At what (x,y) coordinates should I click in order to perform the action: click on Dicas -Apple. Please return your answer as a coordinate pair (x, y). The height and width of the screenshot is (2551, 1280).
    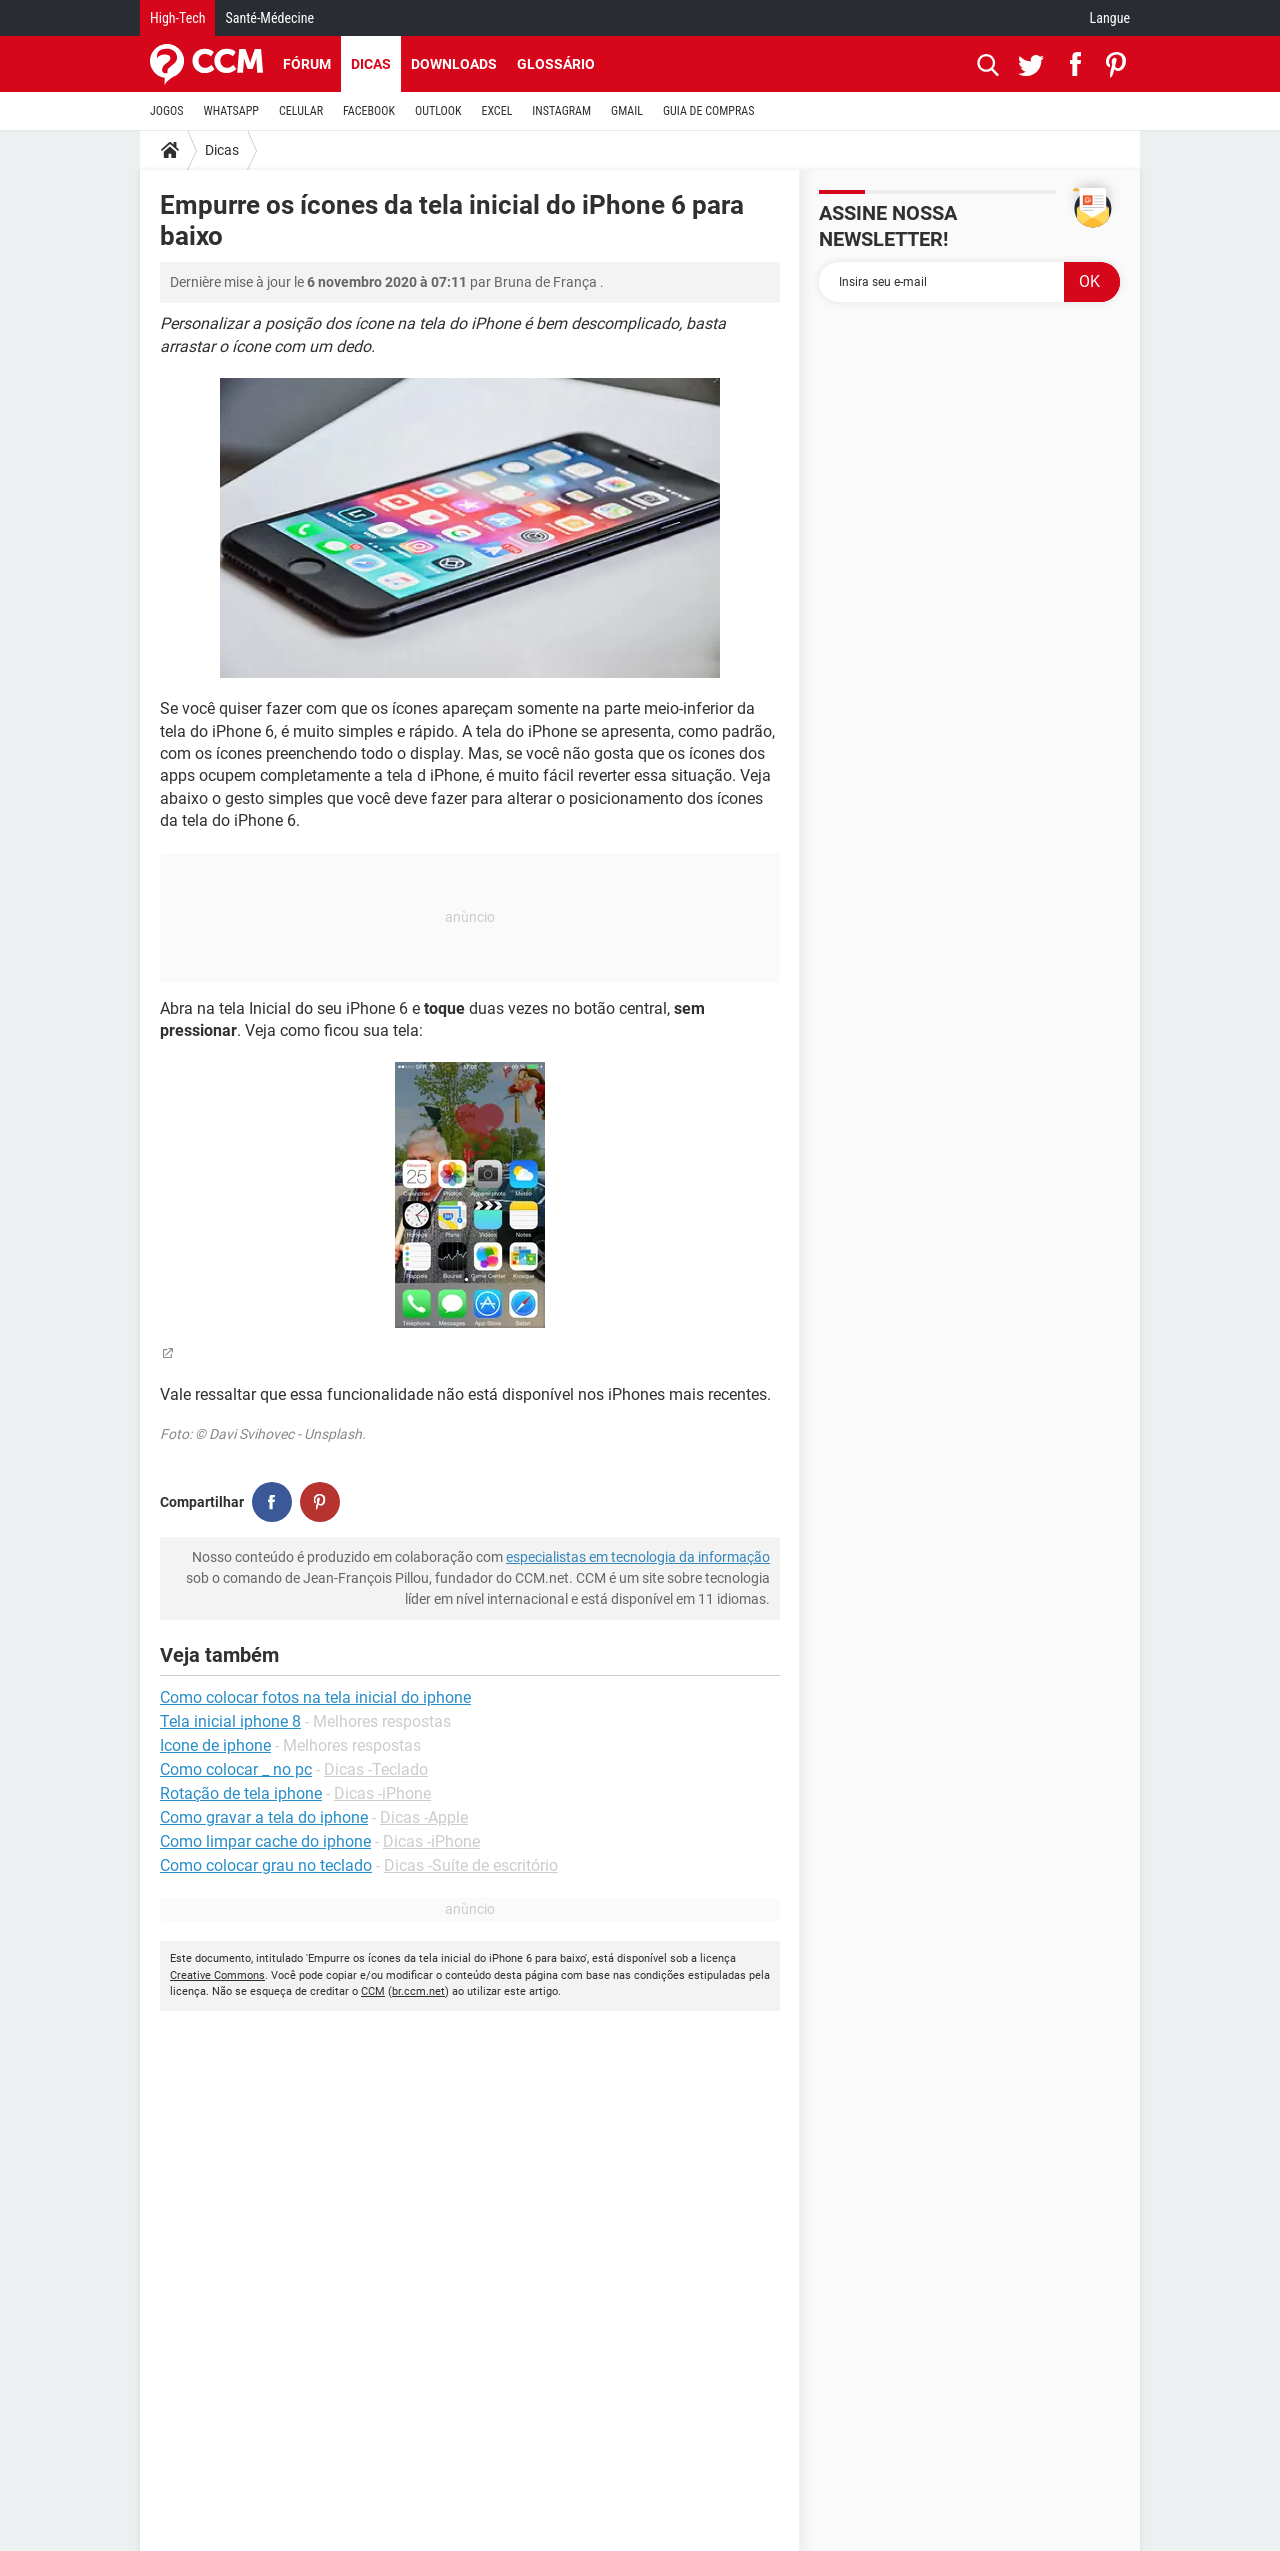
    Looking at the image, I should click on (424, 1817).